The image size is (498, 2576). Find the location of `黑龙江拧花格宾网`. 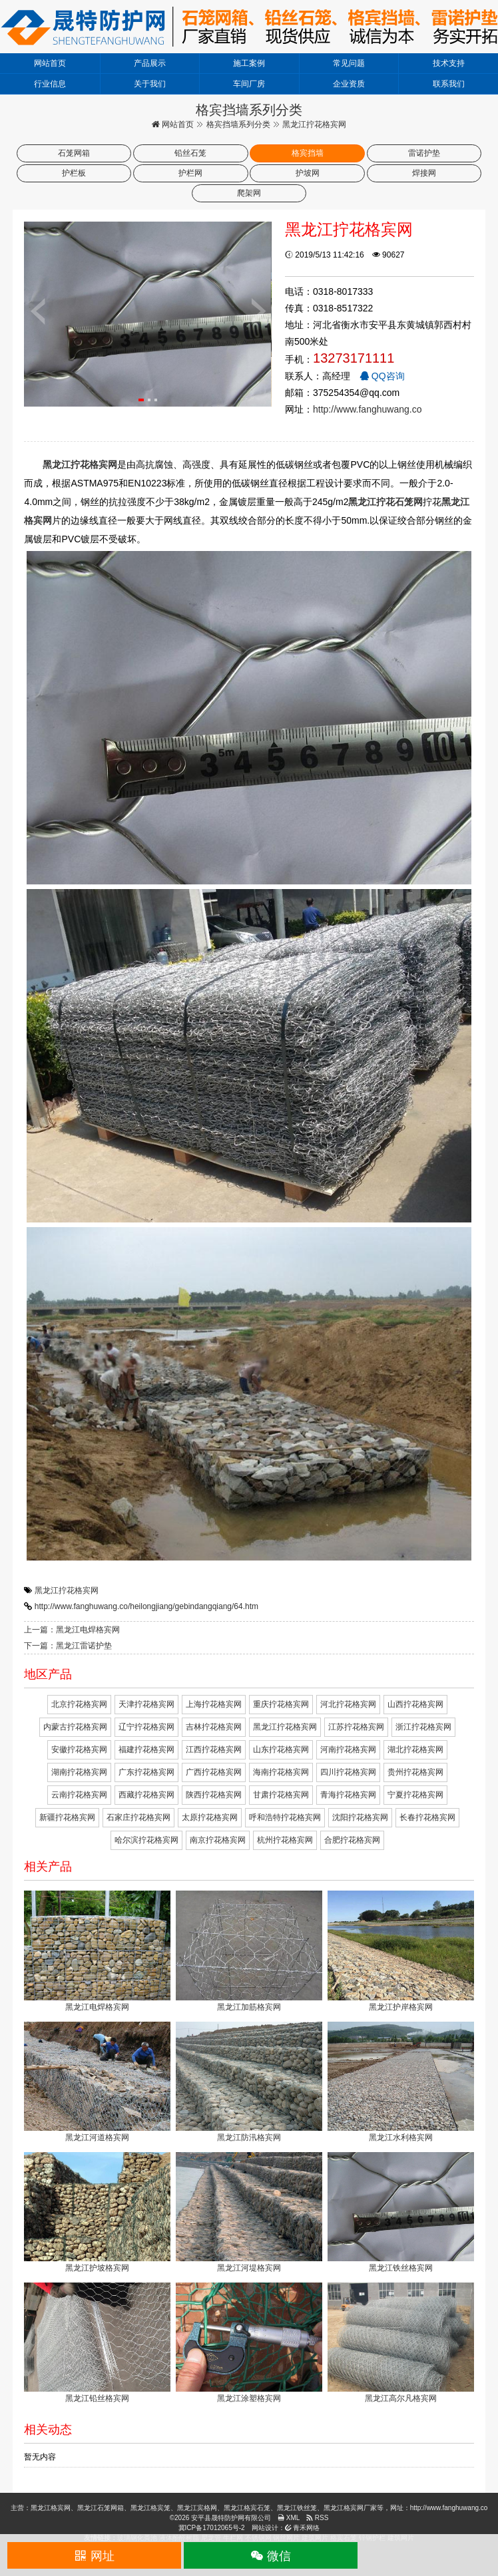

黑龙江拧花格宾网 is located at coordinates (67, 1590).